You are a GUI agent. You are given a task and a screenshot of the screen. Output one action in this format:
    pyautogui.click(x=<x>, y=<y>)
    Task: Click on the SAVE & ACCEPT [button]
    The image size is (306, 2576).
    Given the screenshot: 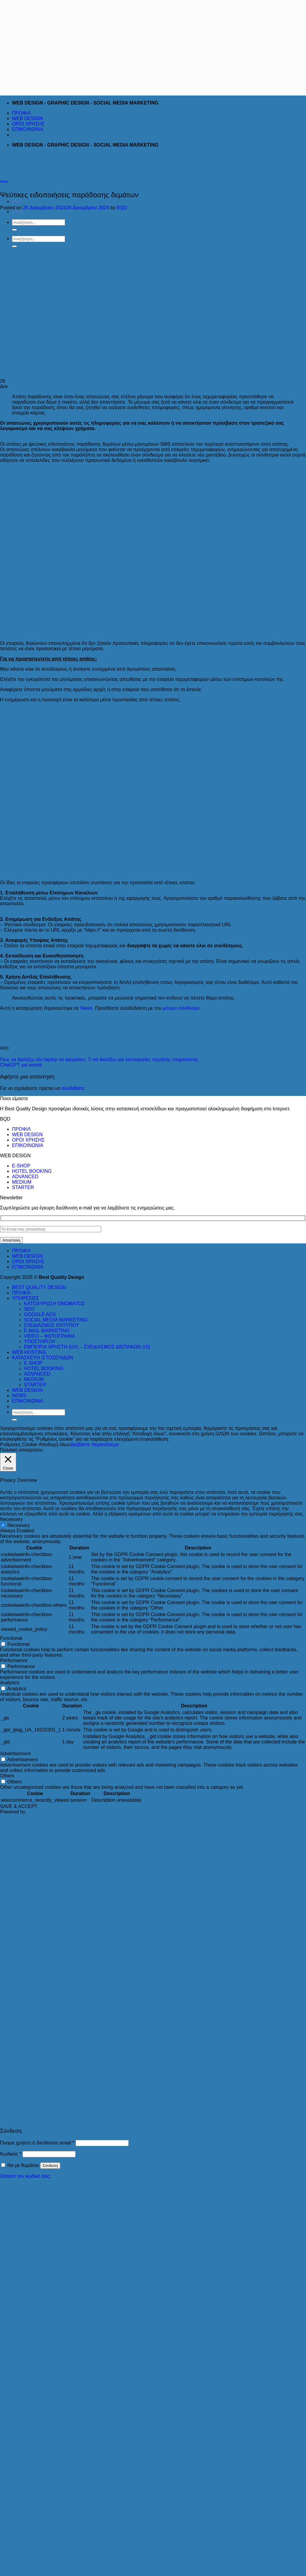 What is the action you would take?
    pyautogui.click(x=19, y=1806)
    